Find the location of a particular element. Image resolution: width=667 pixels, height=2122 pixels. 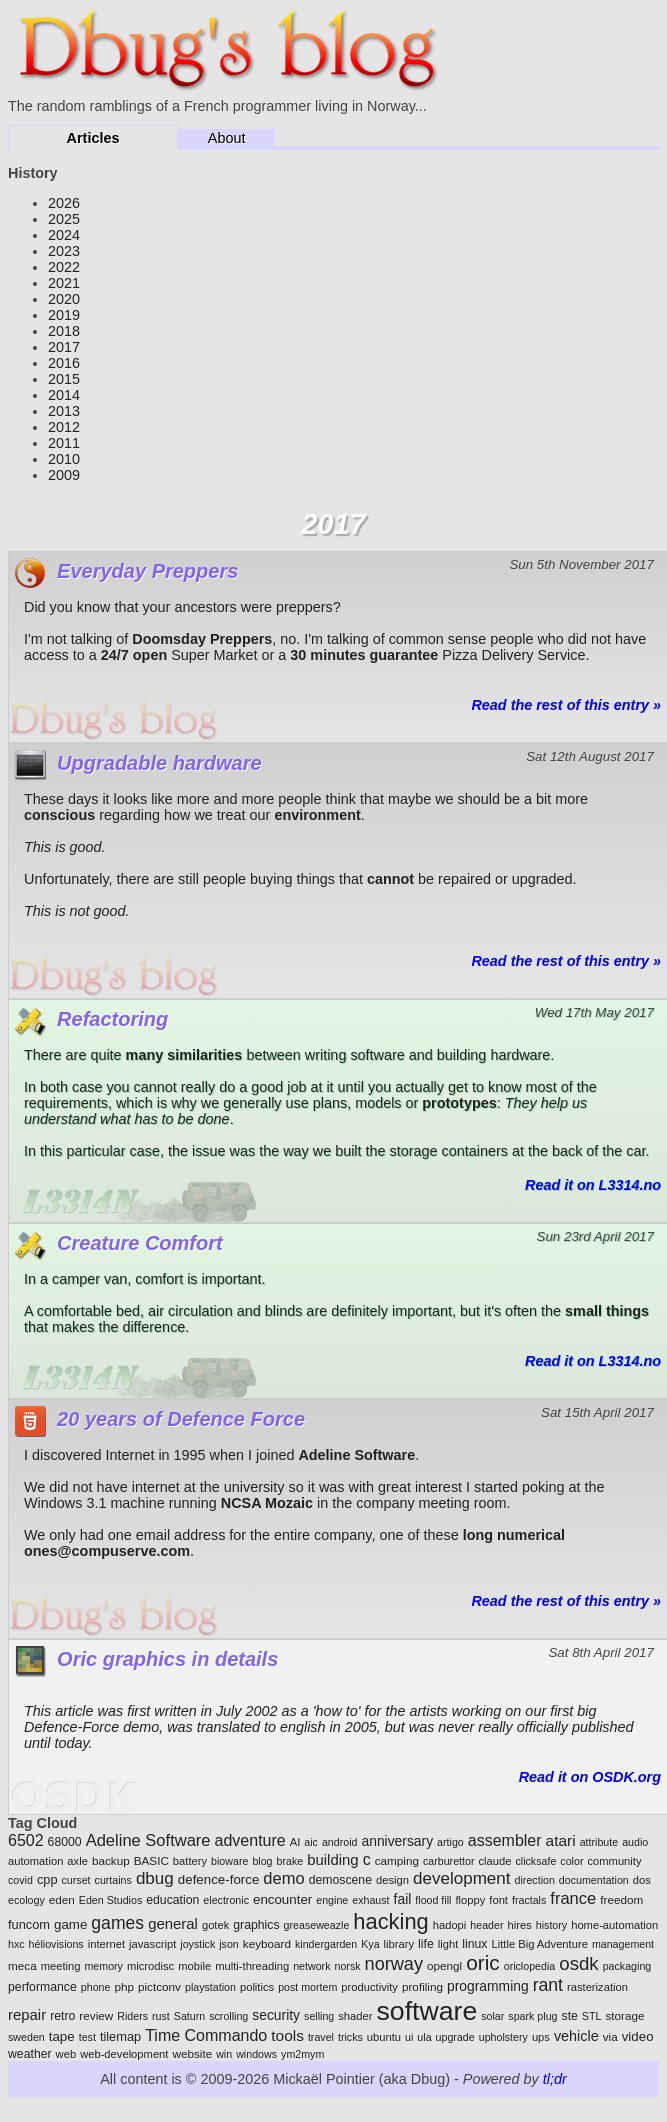

curset is located at coordinates (76, 1880).